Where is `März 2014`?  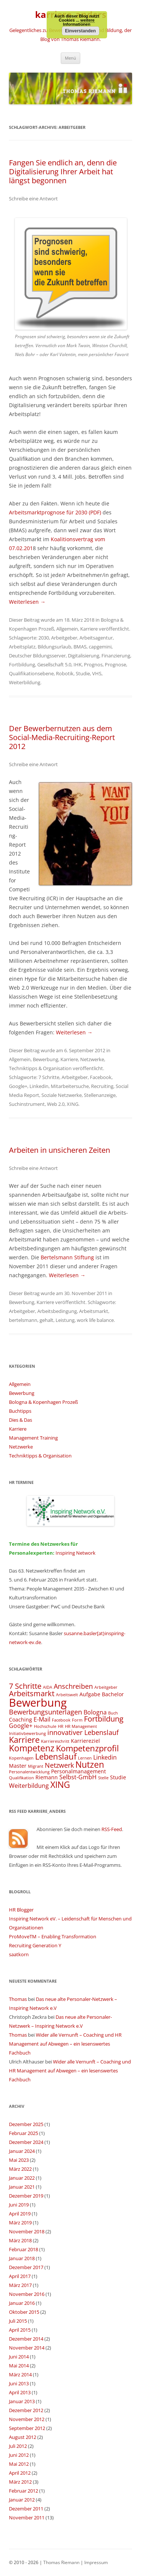 März 2014 is located at coordinates (20, 2374).